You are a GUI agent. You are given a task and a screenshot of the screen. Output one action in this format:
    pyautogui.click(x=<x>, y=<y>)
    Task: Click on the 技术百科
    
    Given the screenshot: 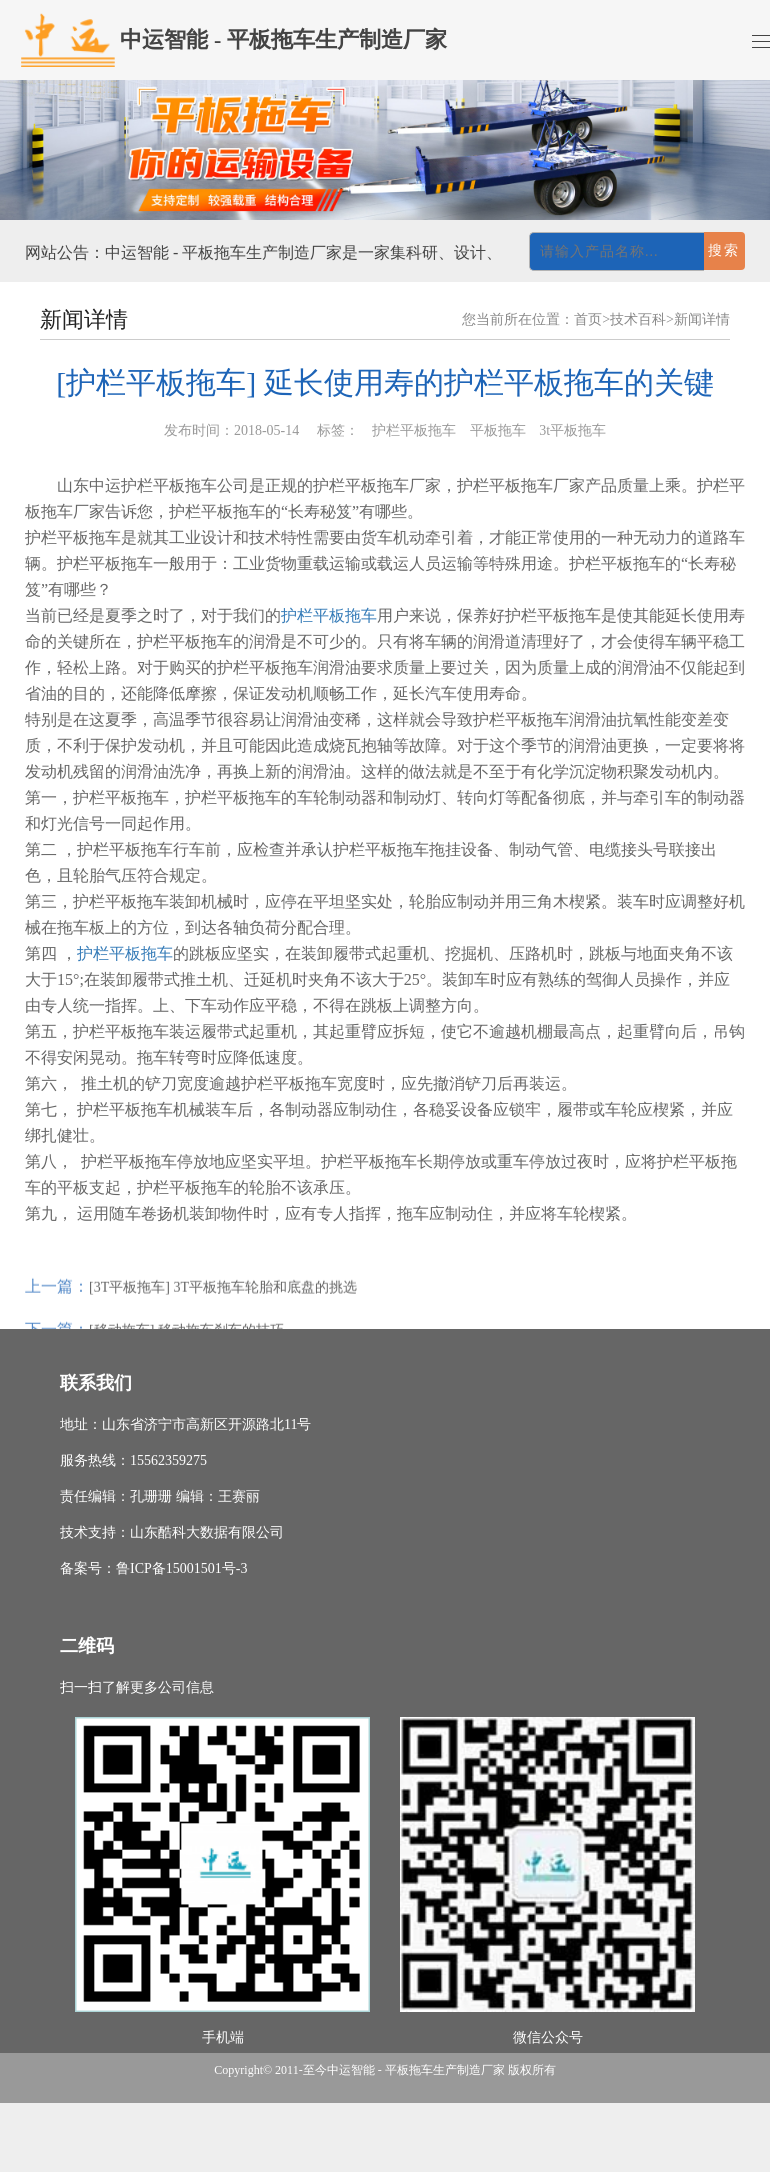 What is the action you would take?
    pyautogui.click(x=638, y=319)
    